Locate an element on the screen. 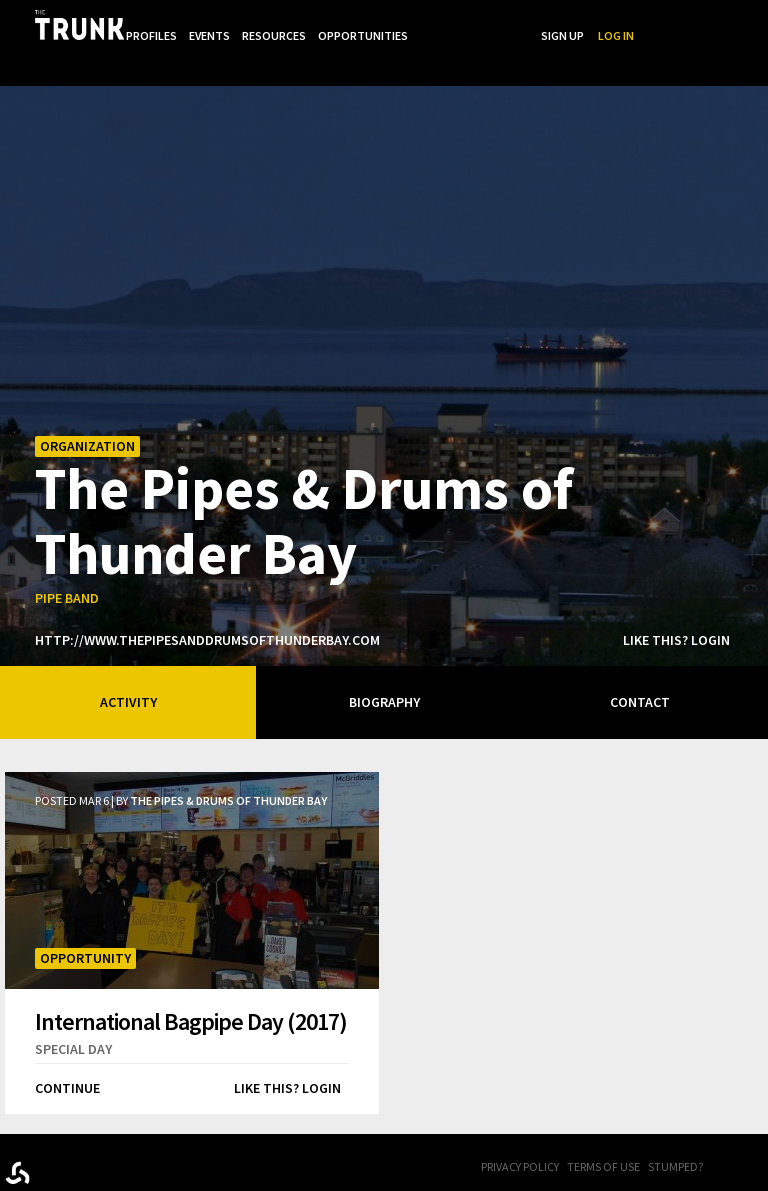 The width and height of the screenshot is (768, 1191). Contact is located at coordinates (640, 666).